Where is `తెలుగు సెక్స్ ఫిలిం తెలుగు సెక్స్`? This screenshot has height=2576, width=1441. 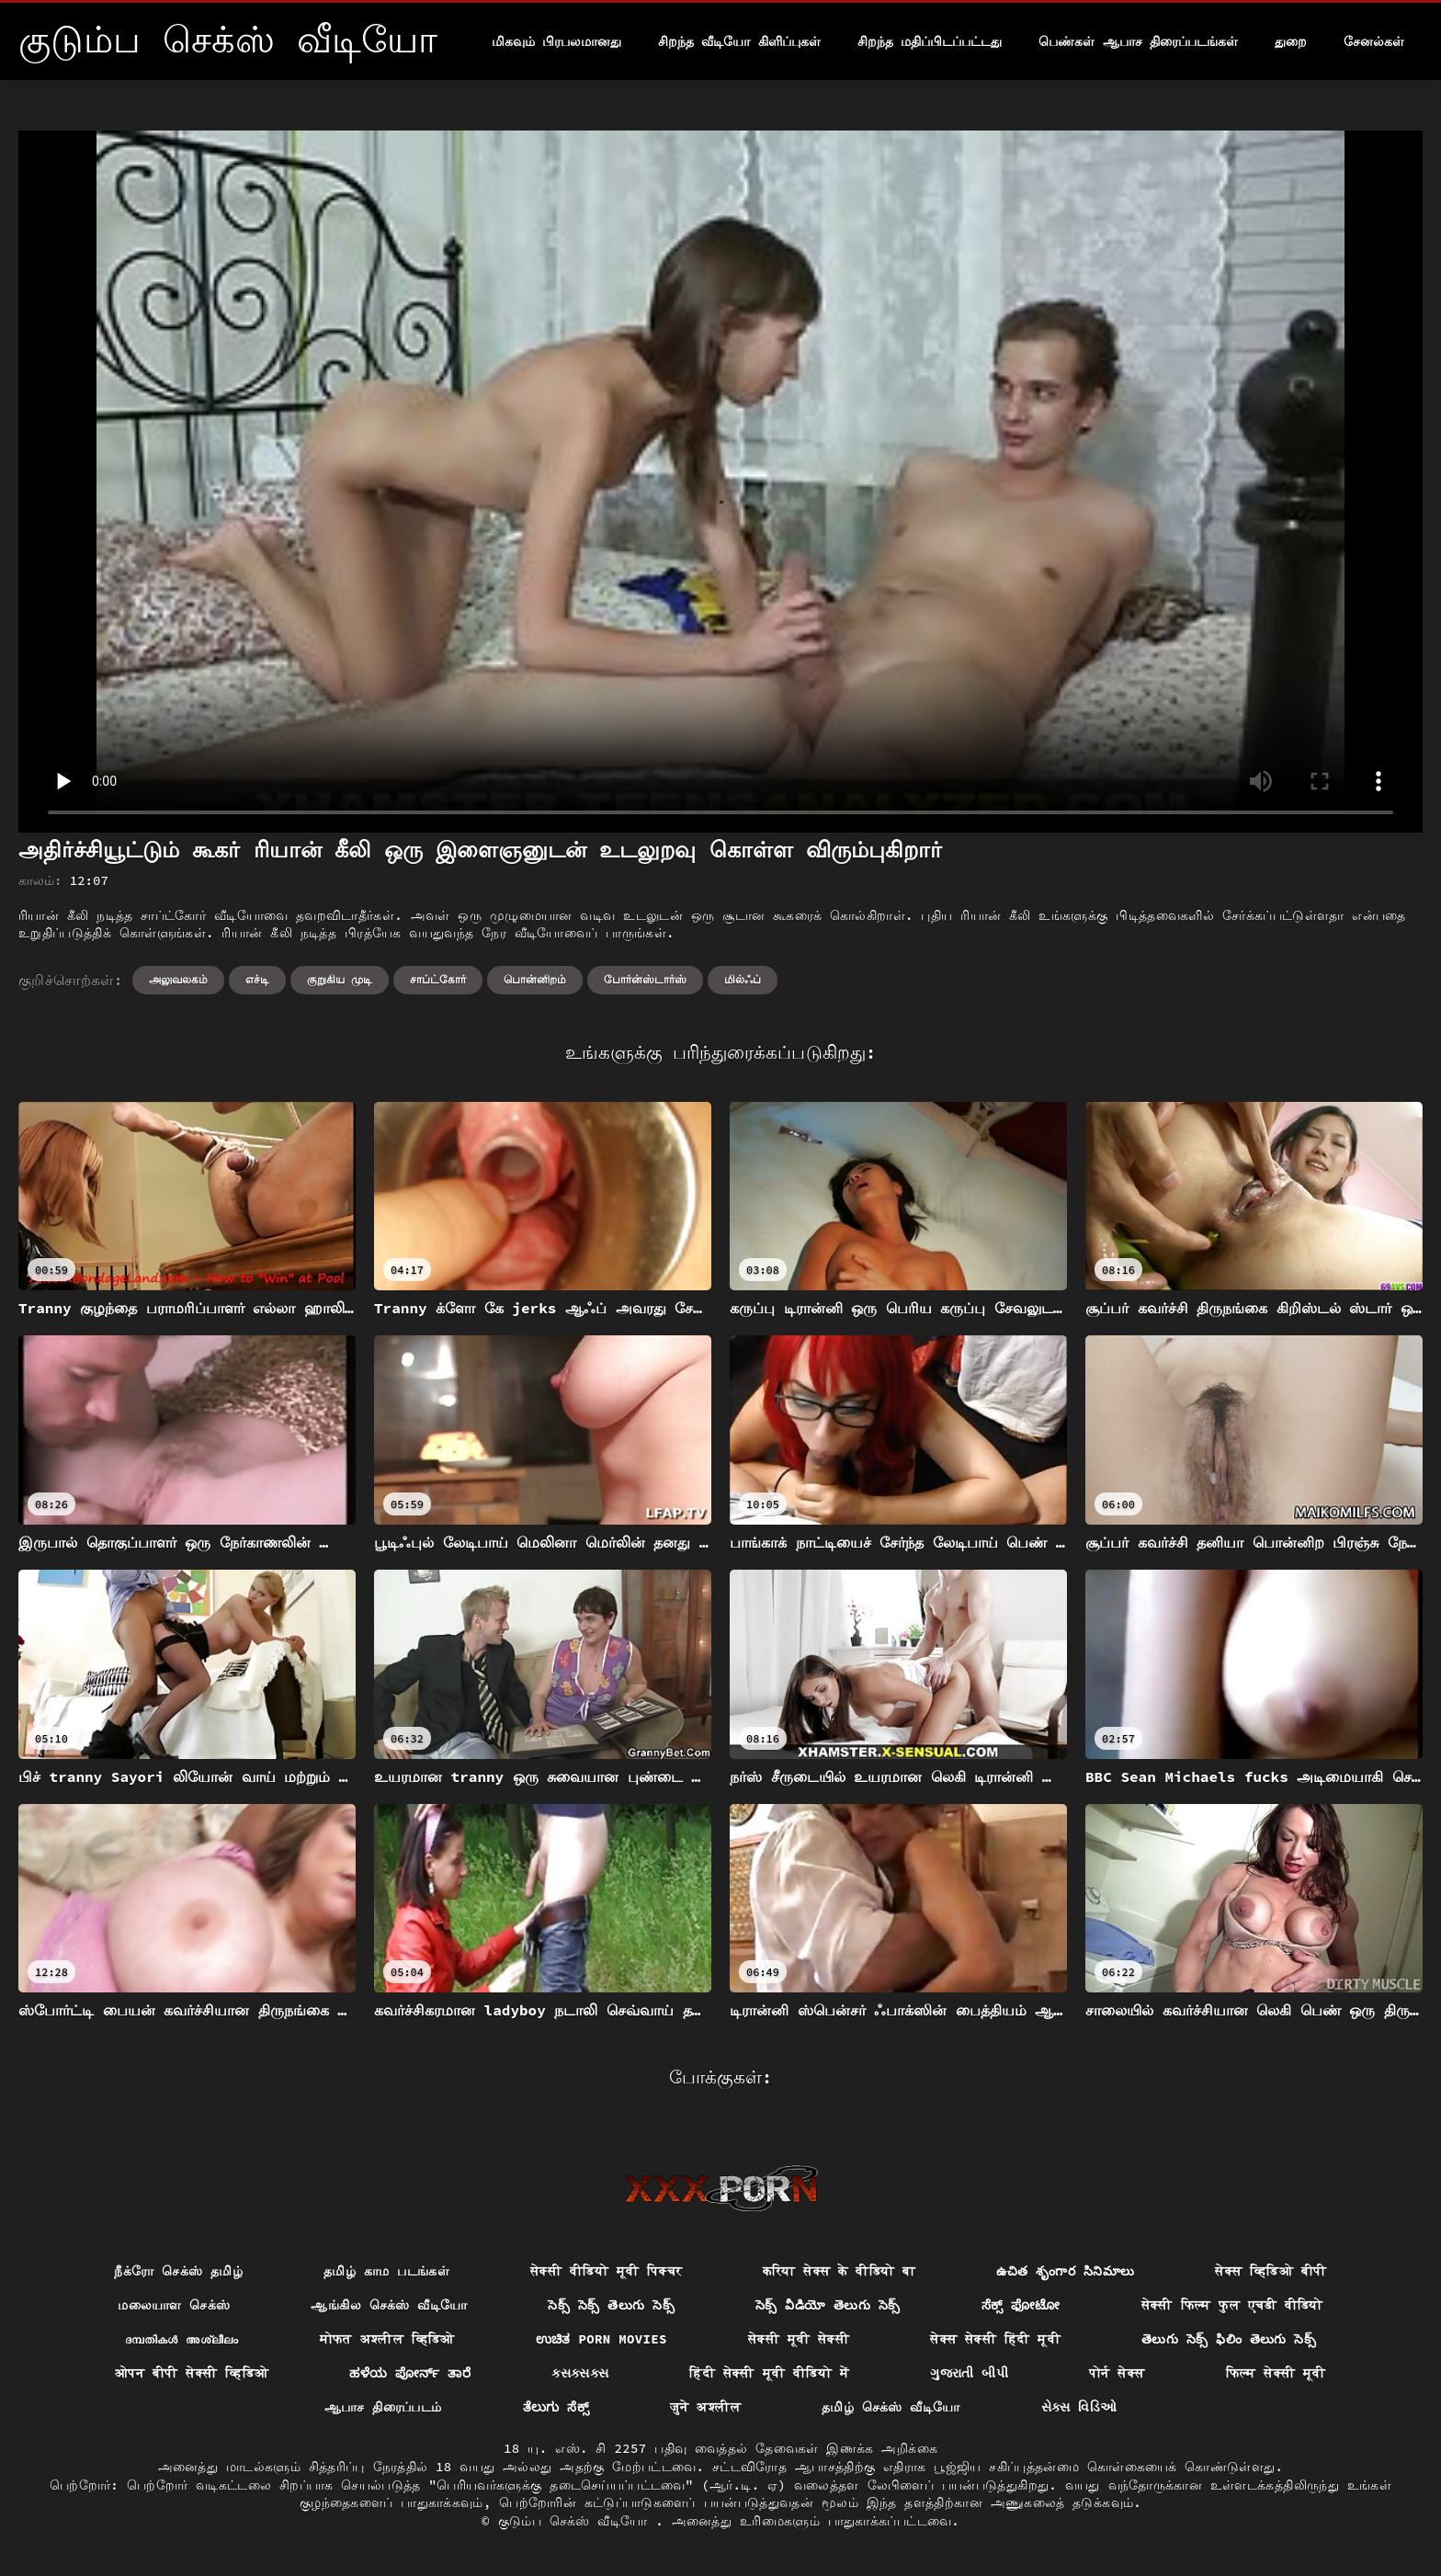
తెలుగు సెక్స్ ఫిలిం తెలుగు సెక్స్ is located at coordinates (1228, 2339).